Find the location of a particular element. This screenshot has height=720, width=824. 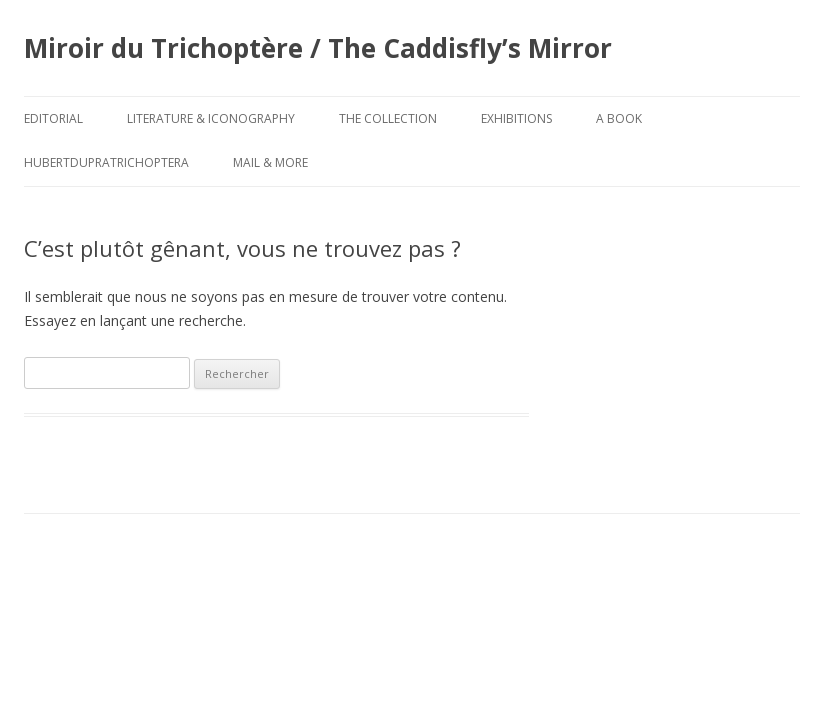

Mail & More is located at coordinates (270, 162).